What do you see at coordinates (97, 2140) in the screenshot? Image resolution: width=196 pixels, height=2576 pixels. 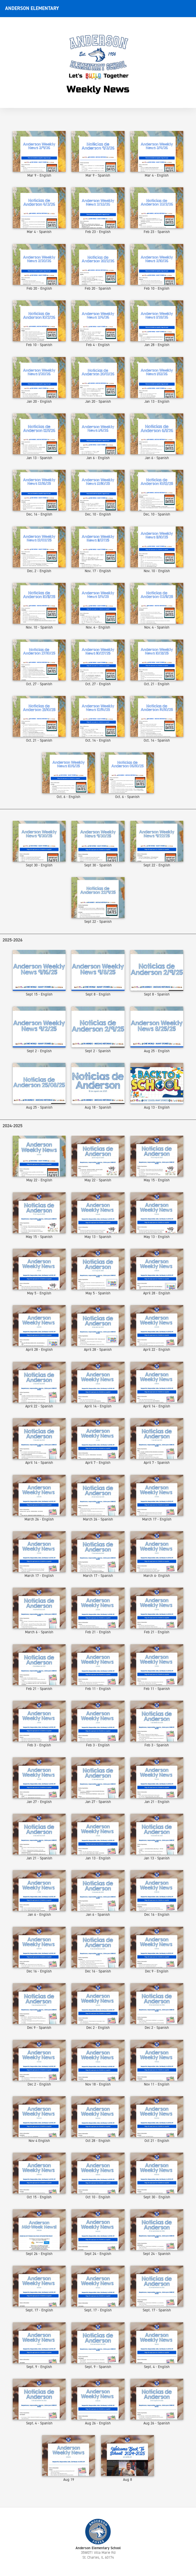 I see `Oct 28 - English` at bounding box center [97, 2140].